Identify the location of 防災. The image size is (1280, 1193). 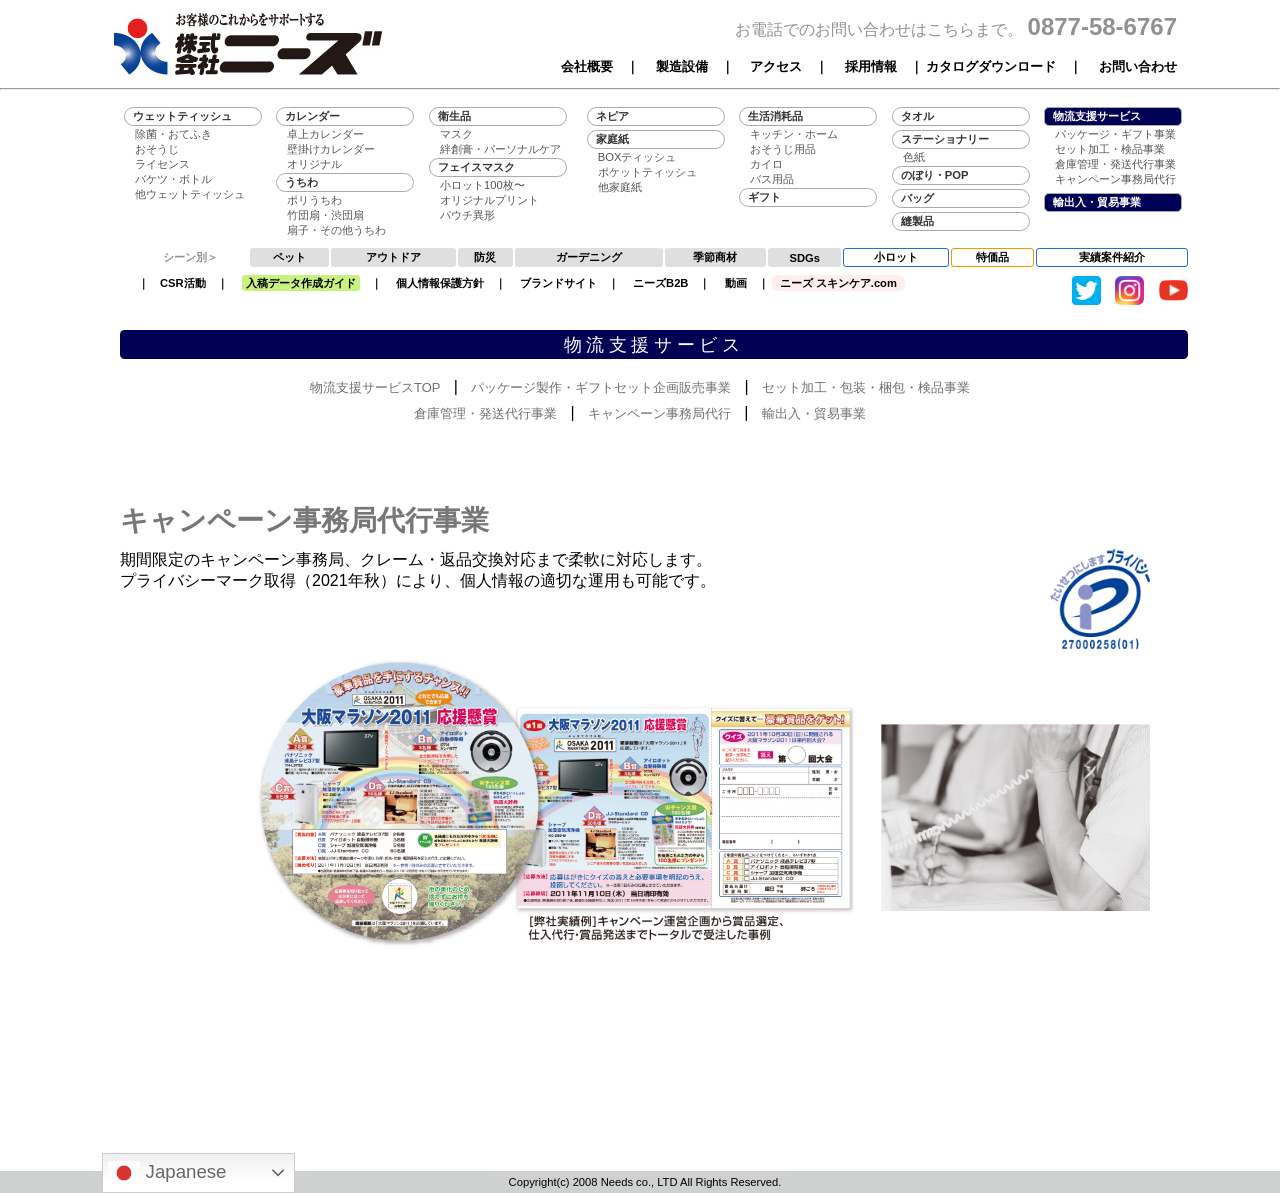
(485, 257).